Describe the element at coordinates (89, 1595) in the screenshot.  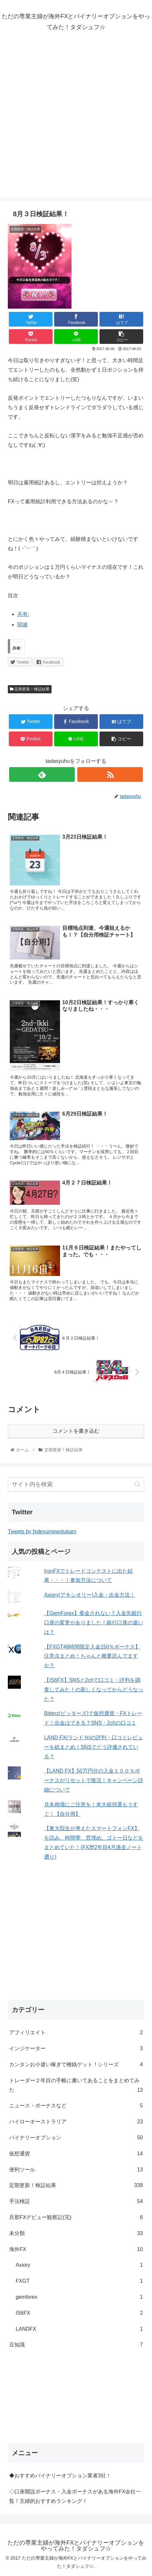
I see `Axiory(アキシオリー)入金・出金方法！` at that location.